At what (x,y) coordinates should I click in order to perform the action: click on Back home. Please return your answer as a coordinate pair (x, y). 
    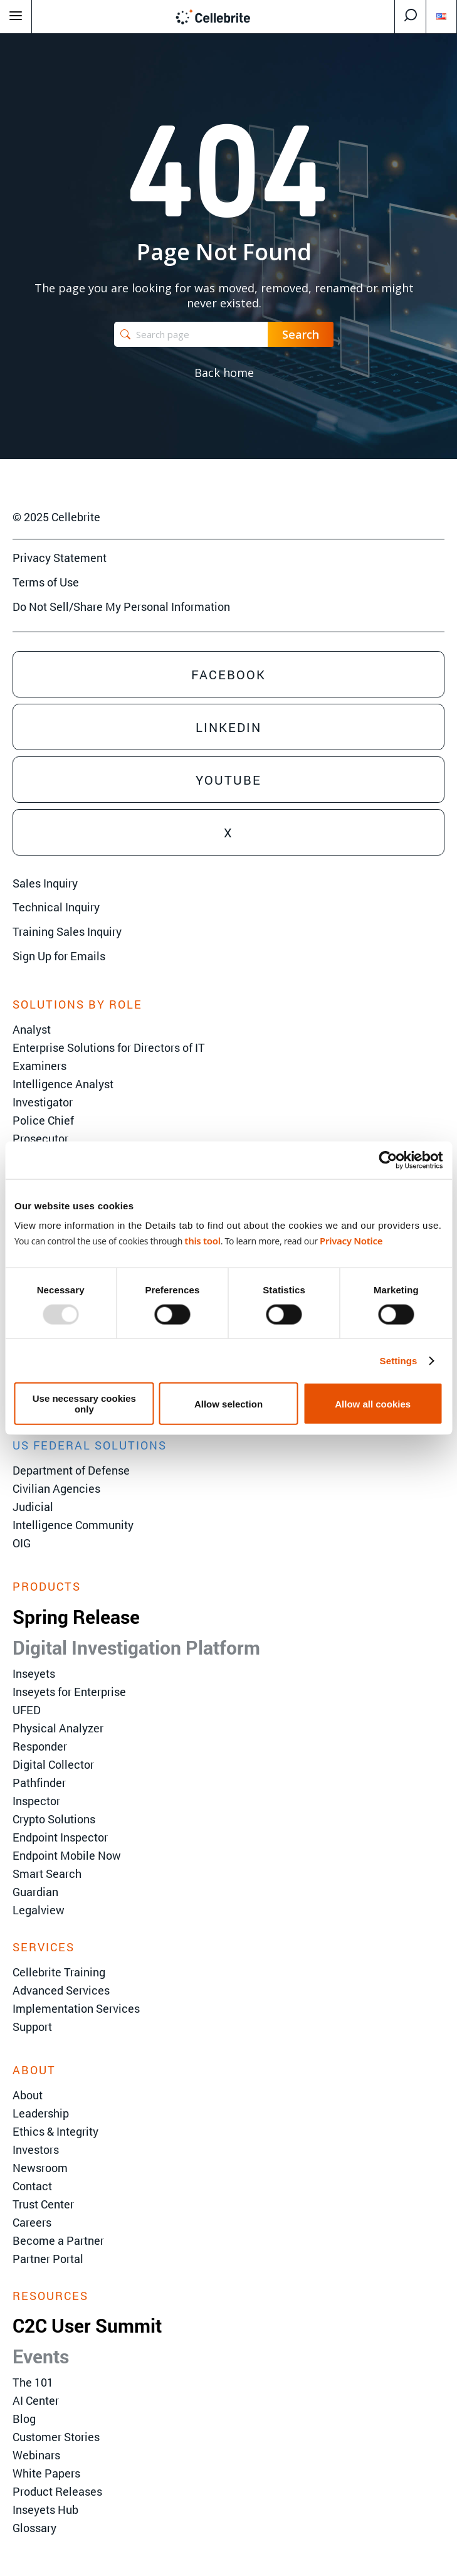
    Looking at the image, I should click on (224, 372).